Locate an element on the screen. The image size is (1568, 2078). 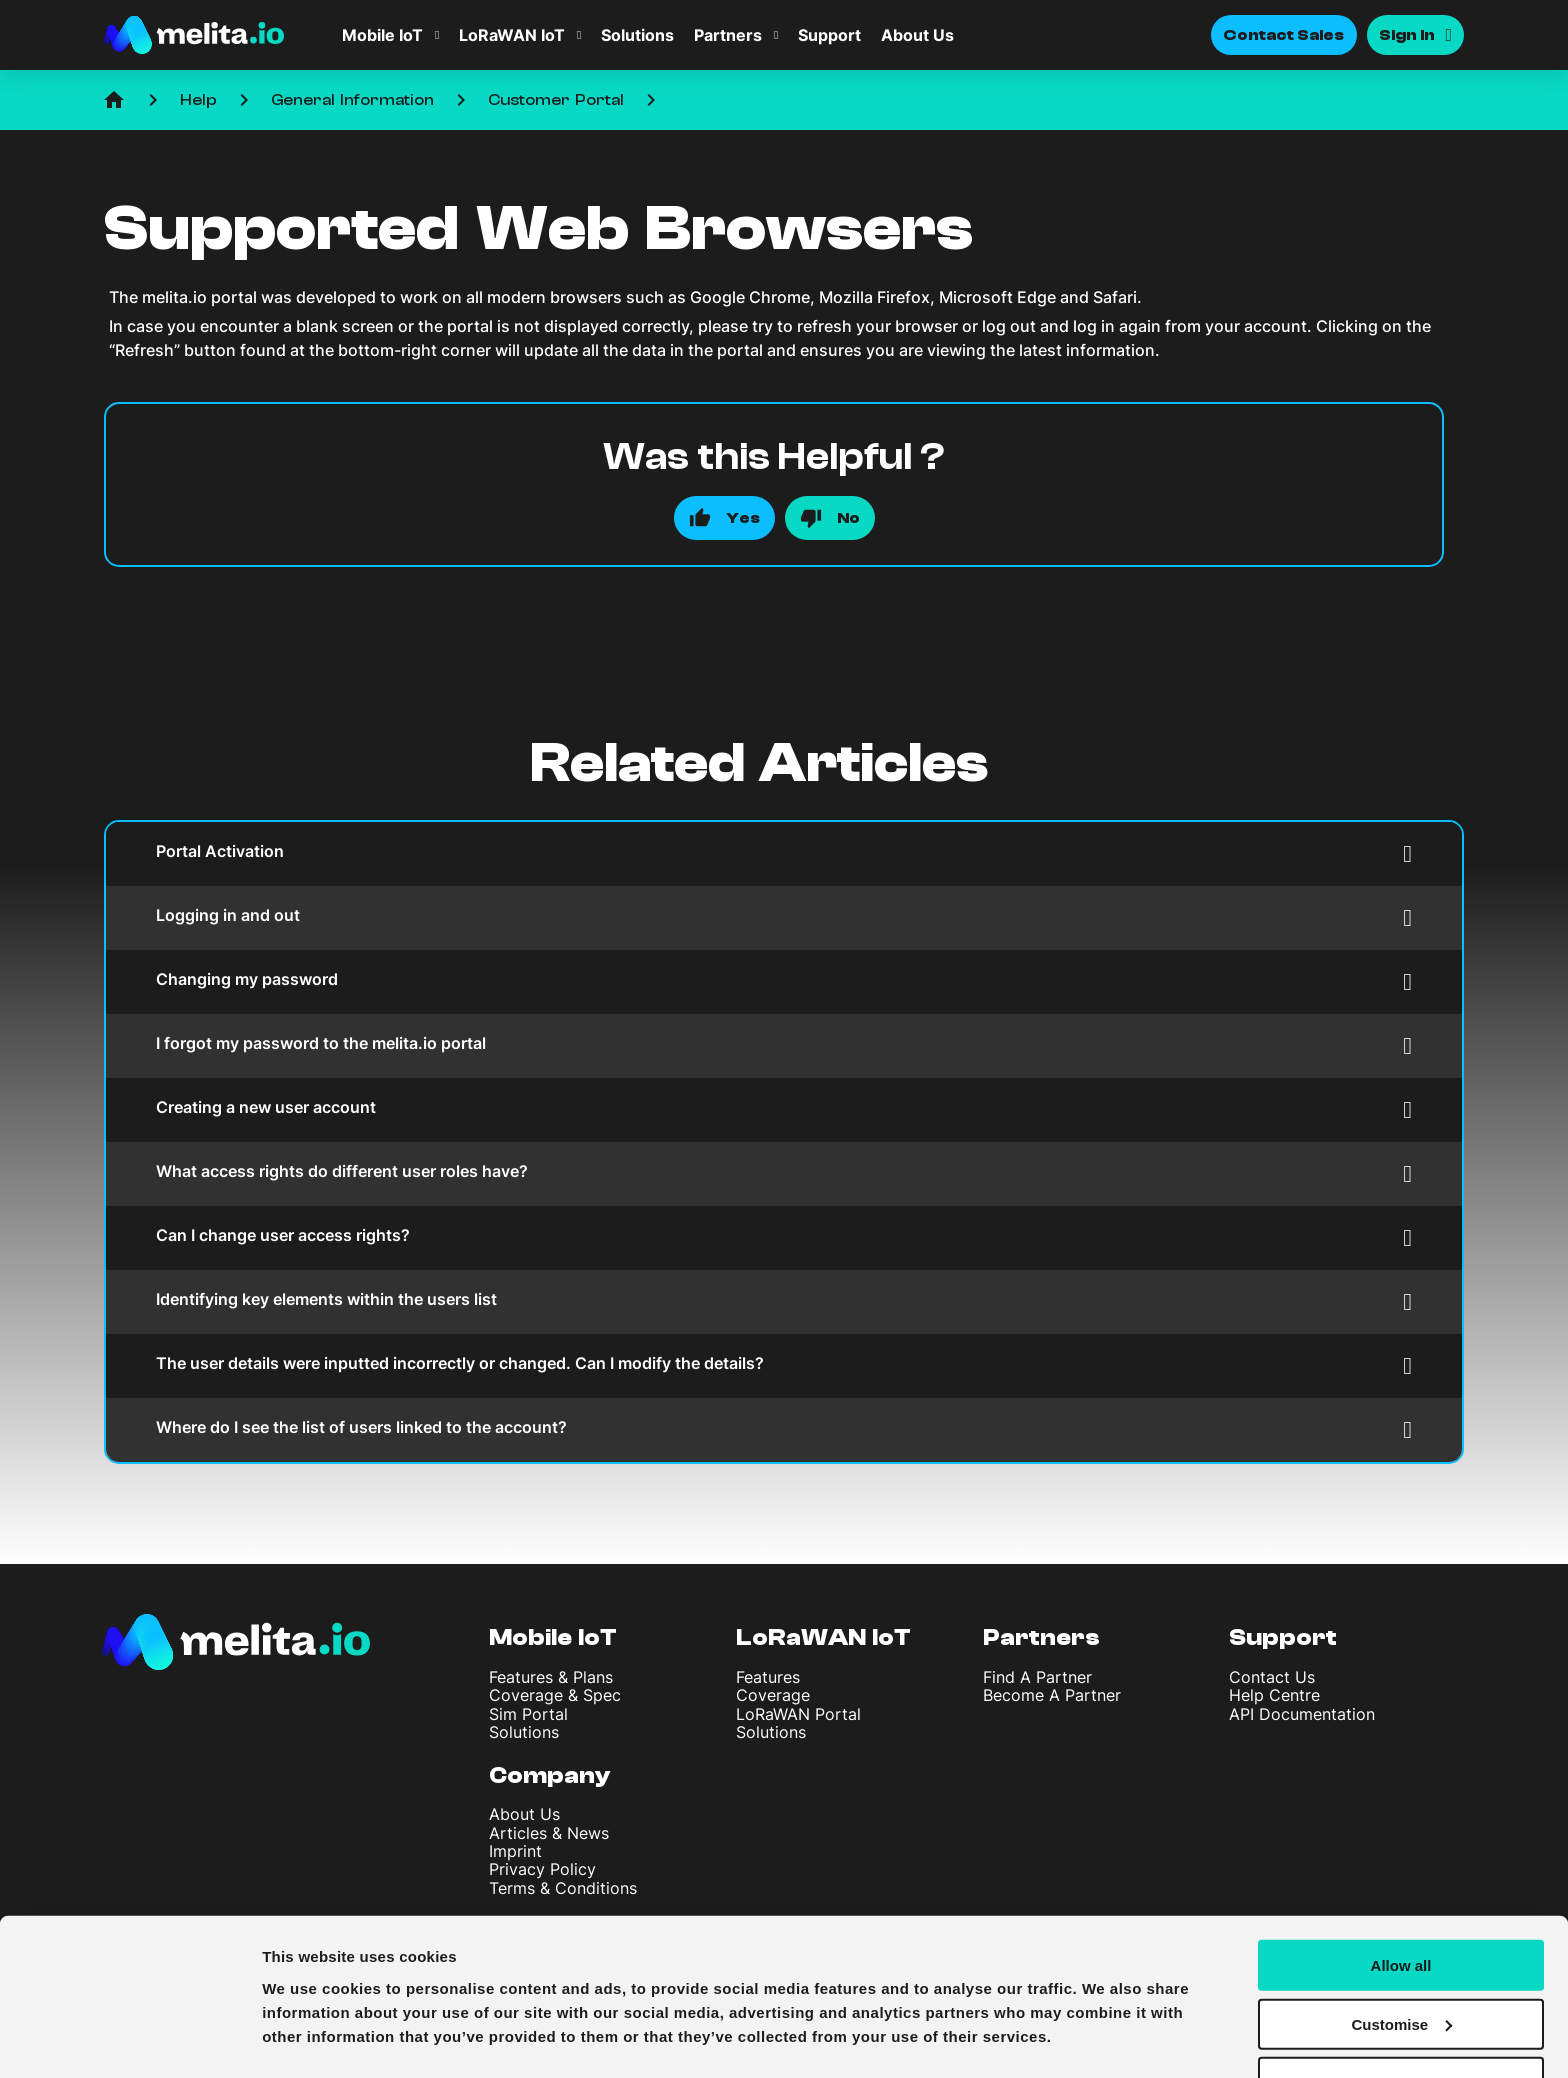
Portal Activation is located at coordinates (784, 853).